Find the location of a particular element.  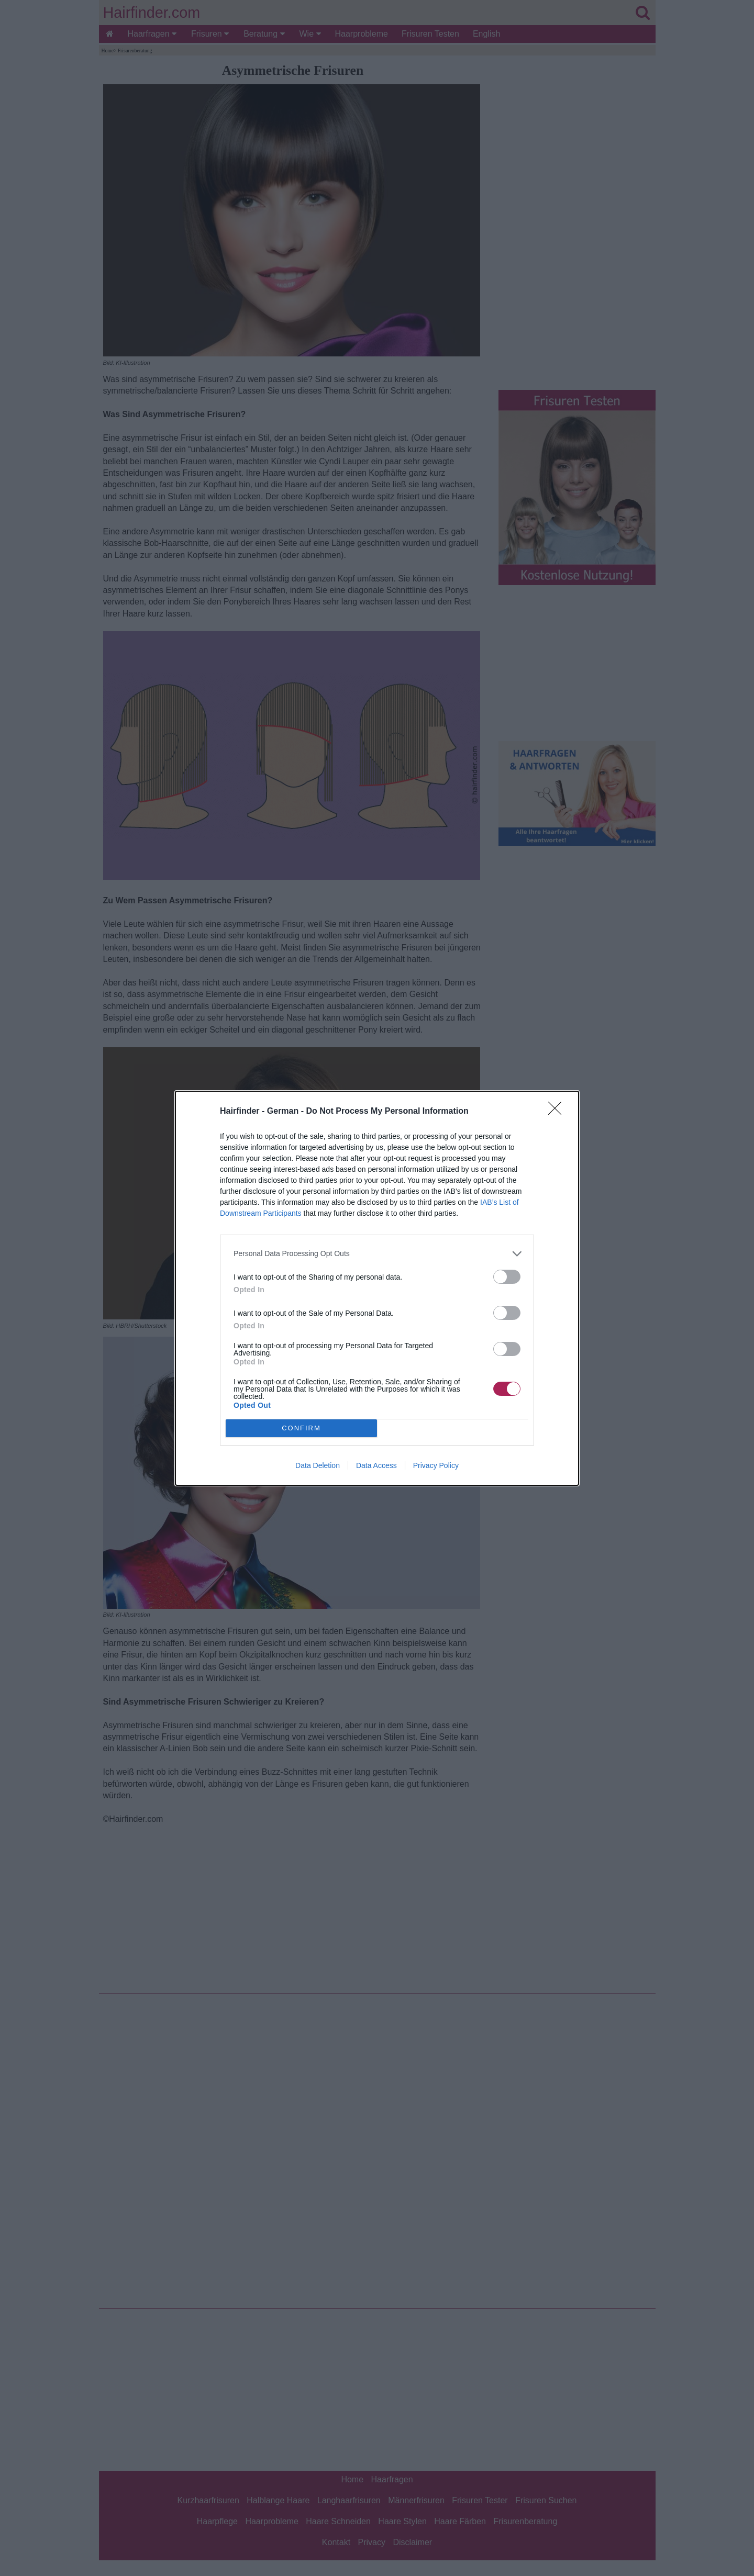

[dialog] is located at coordinates (377, 1288).